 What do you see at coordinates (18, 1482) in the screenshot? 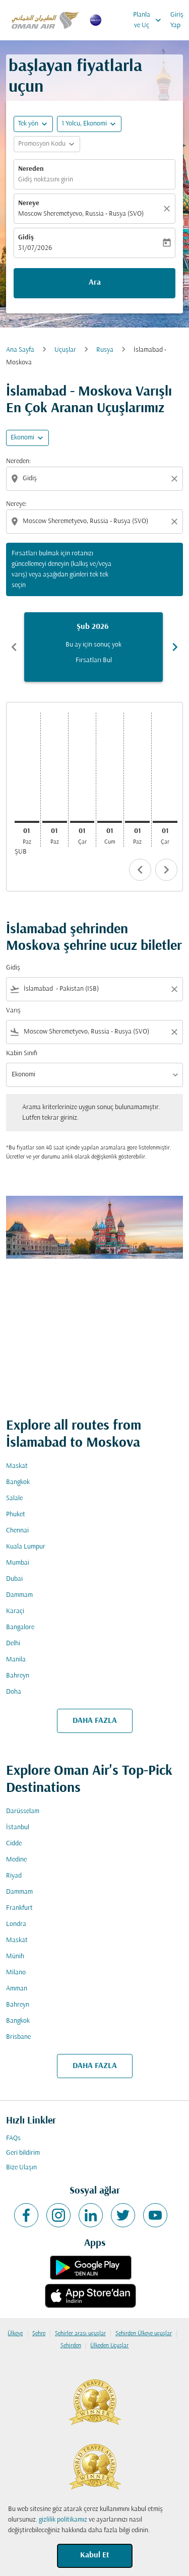
I see `Bangkok` at bounding box center [18, 1482].